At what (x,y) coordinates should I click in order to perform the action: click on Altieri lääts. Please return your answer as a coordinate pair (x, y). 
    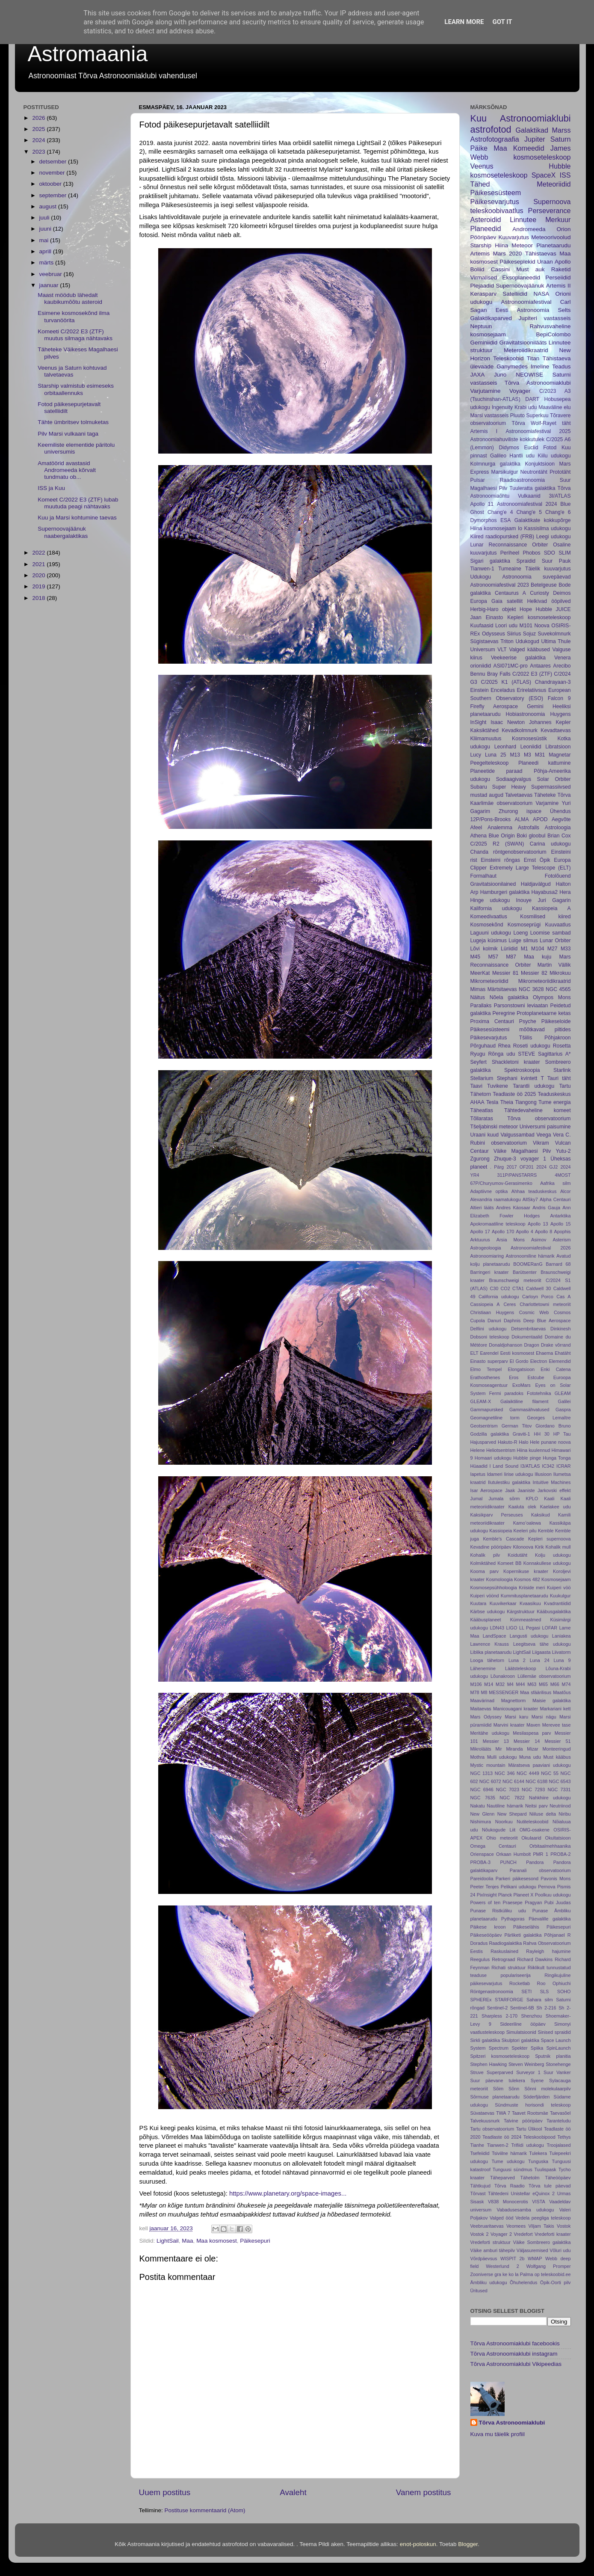
    Looking at the image, I should click on (482, 1207).